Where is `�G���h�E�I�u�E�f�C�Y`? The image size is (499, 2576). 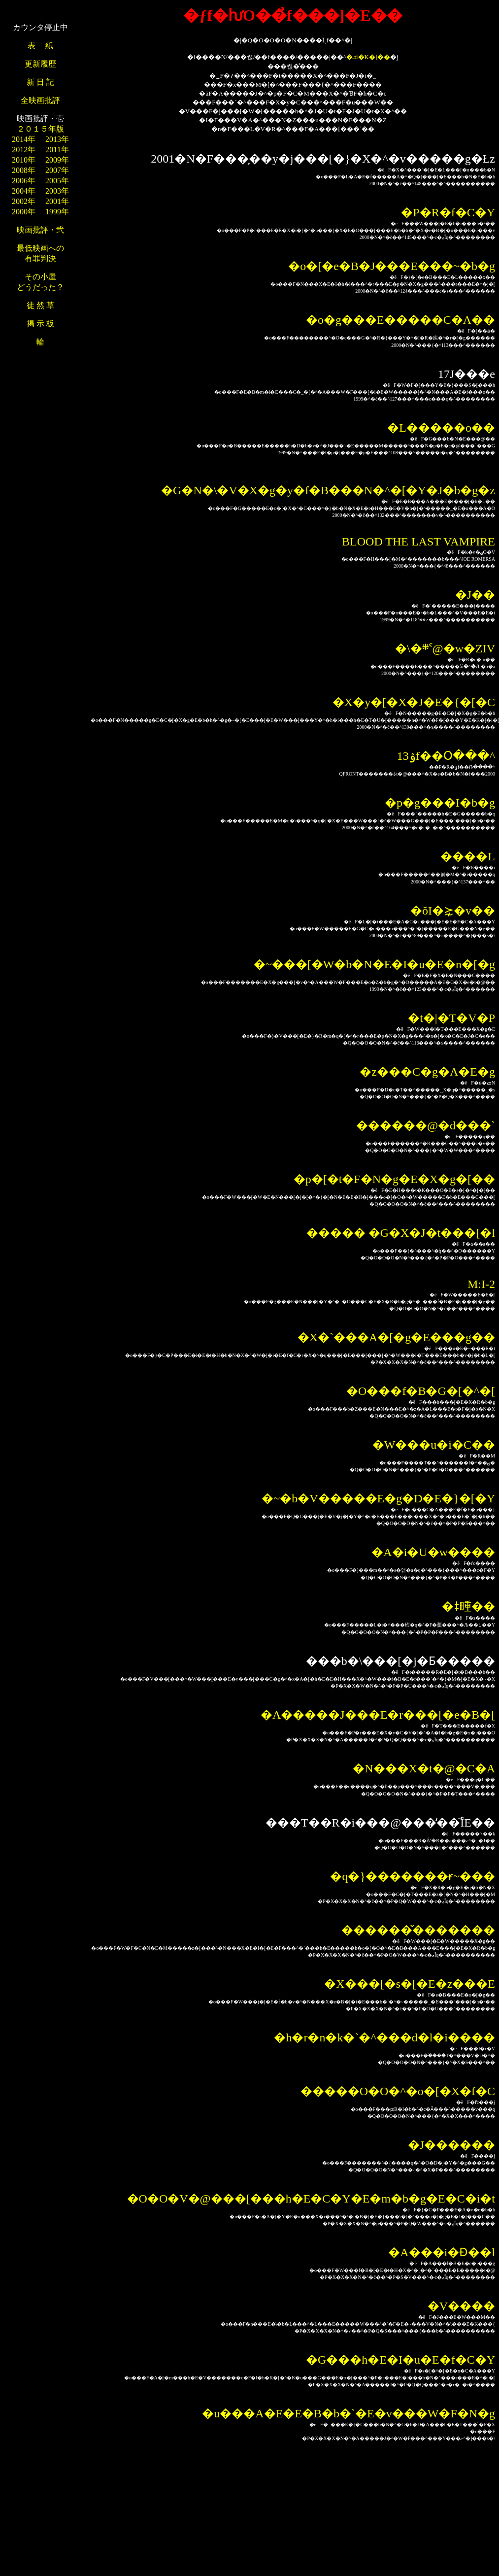 �G���h�E�I�u�E�f�C�Y is located at coordinates (400, 2359).